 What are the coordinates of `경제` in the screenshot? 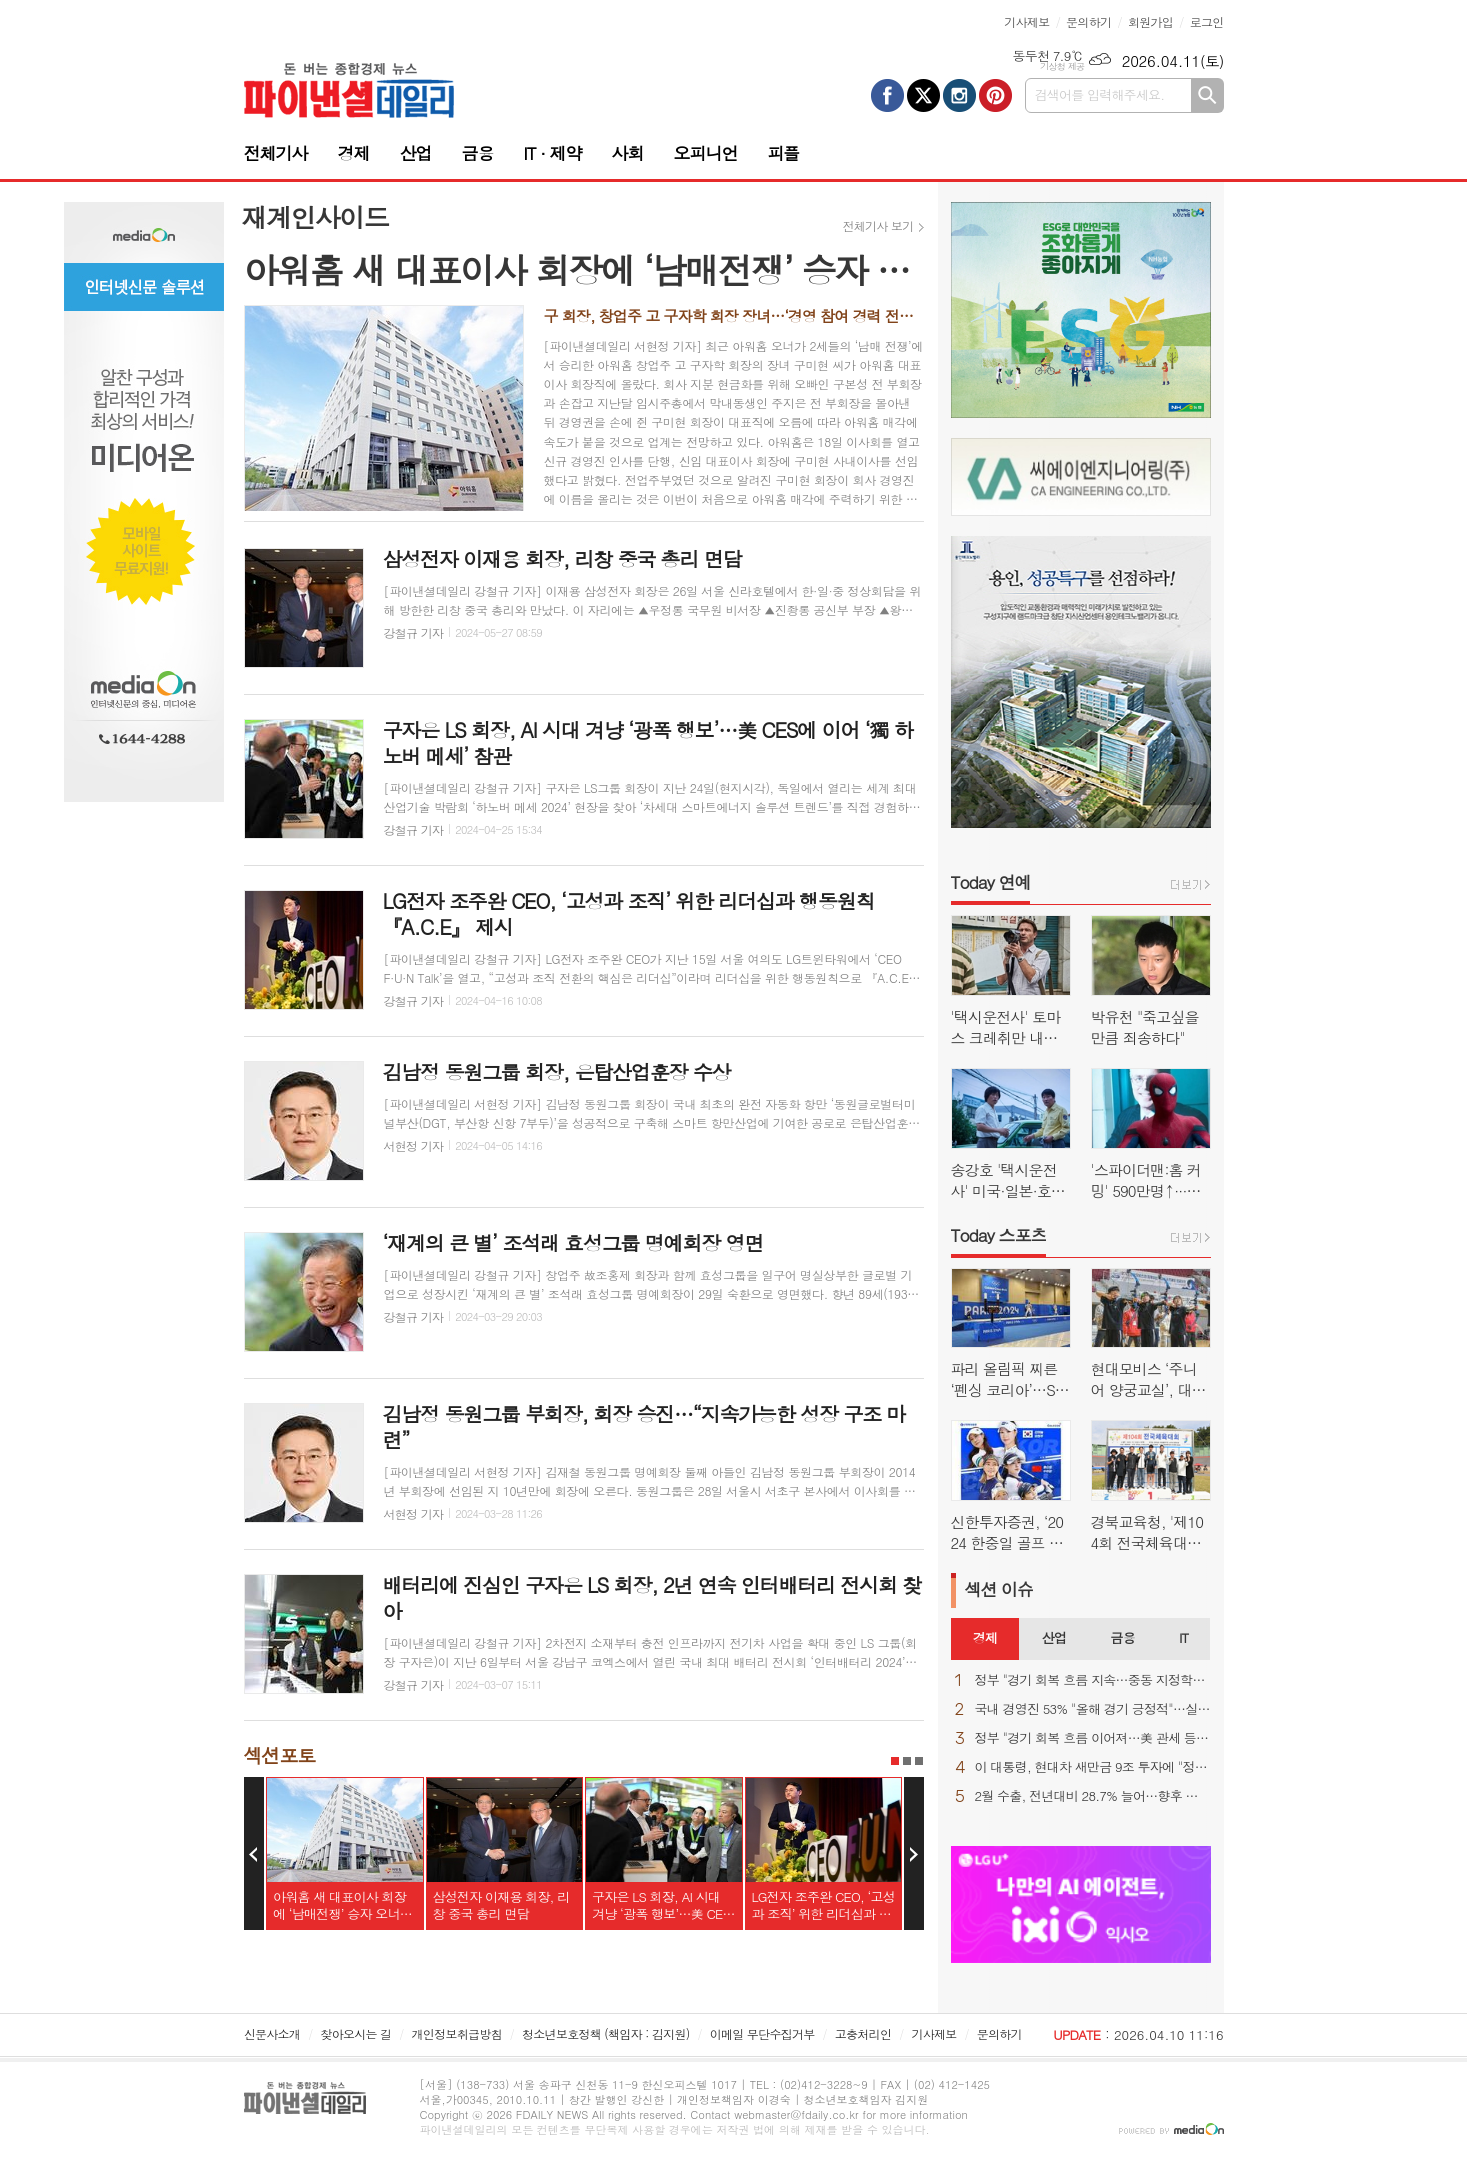 It's located at (353, 153).